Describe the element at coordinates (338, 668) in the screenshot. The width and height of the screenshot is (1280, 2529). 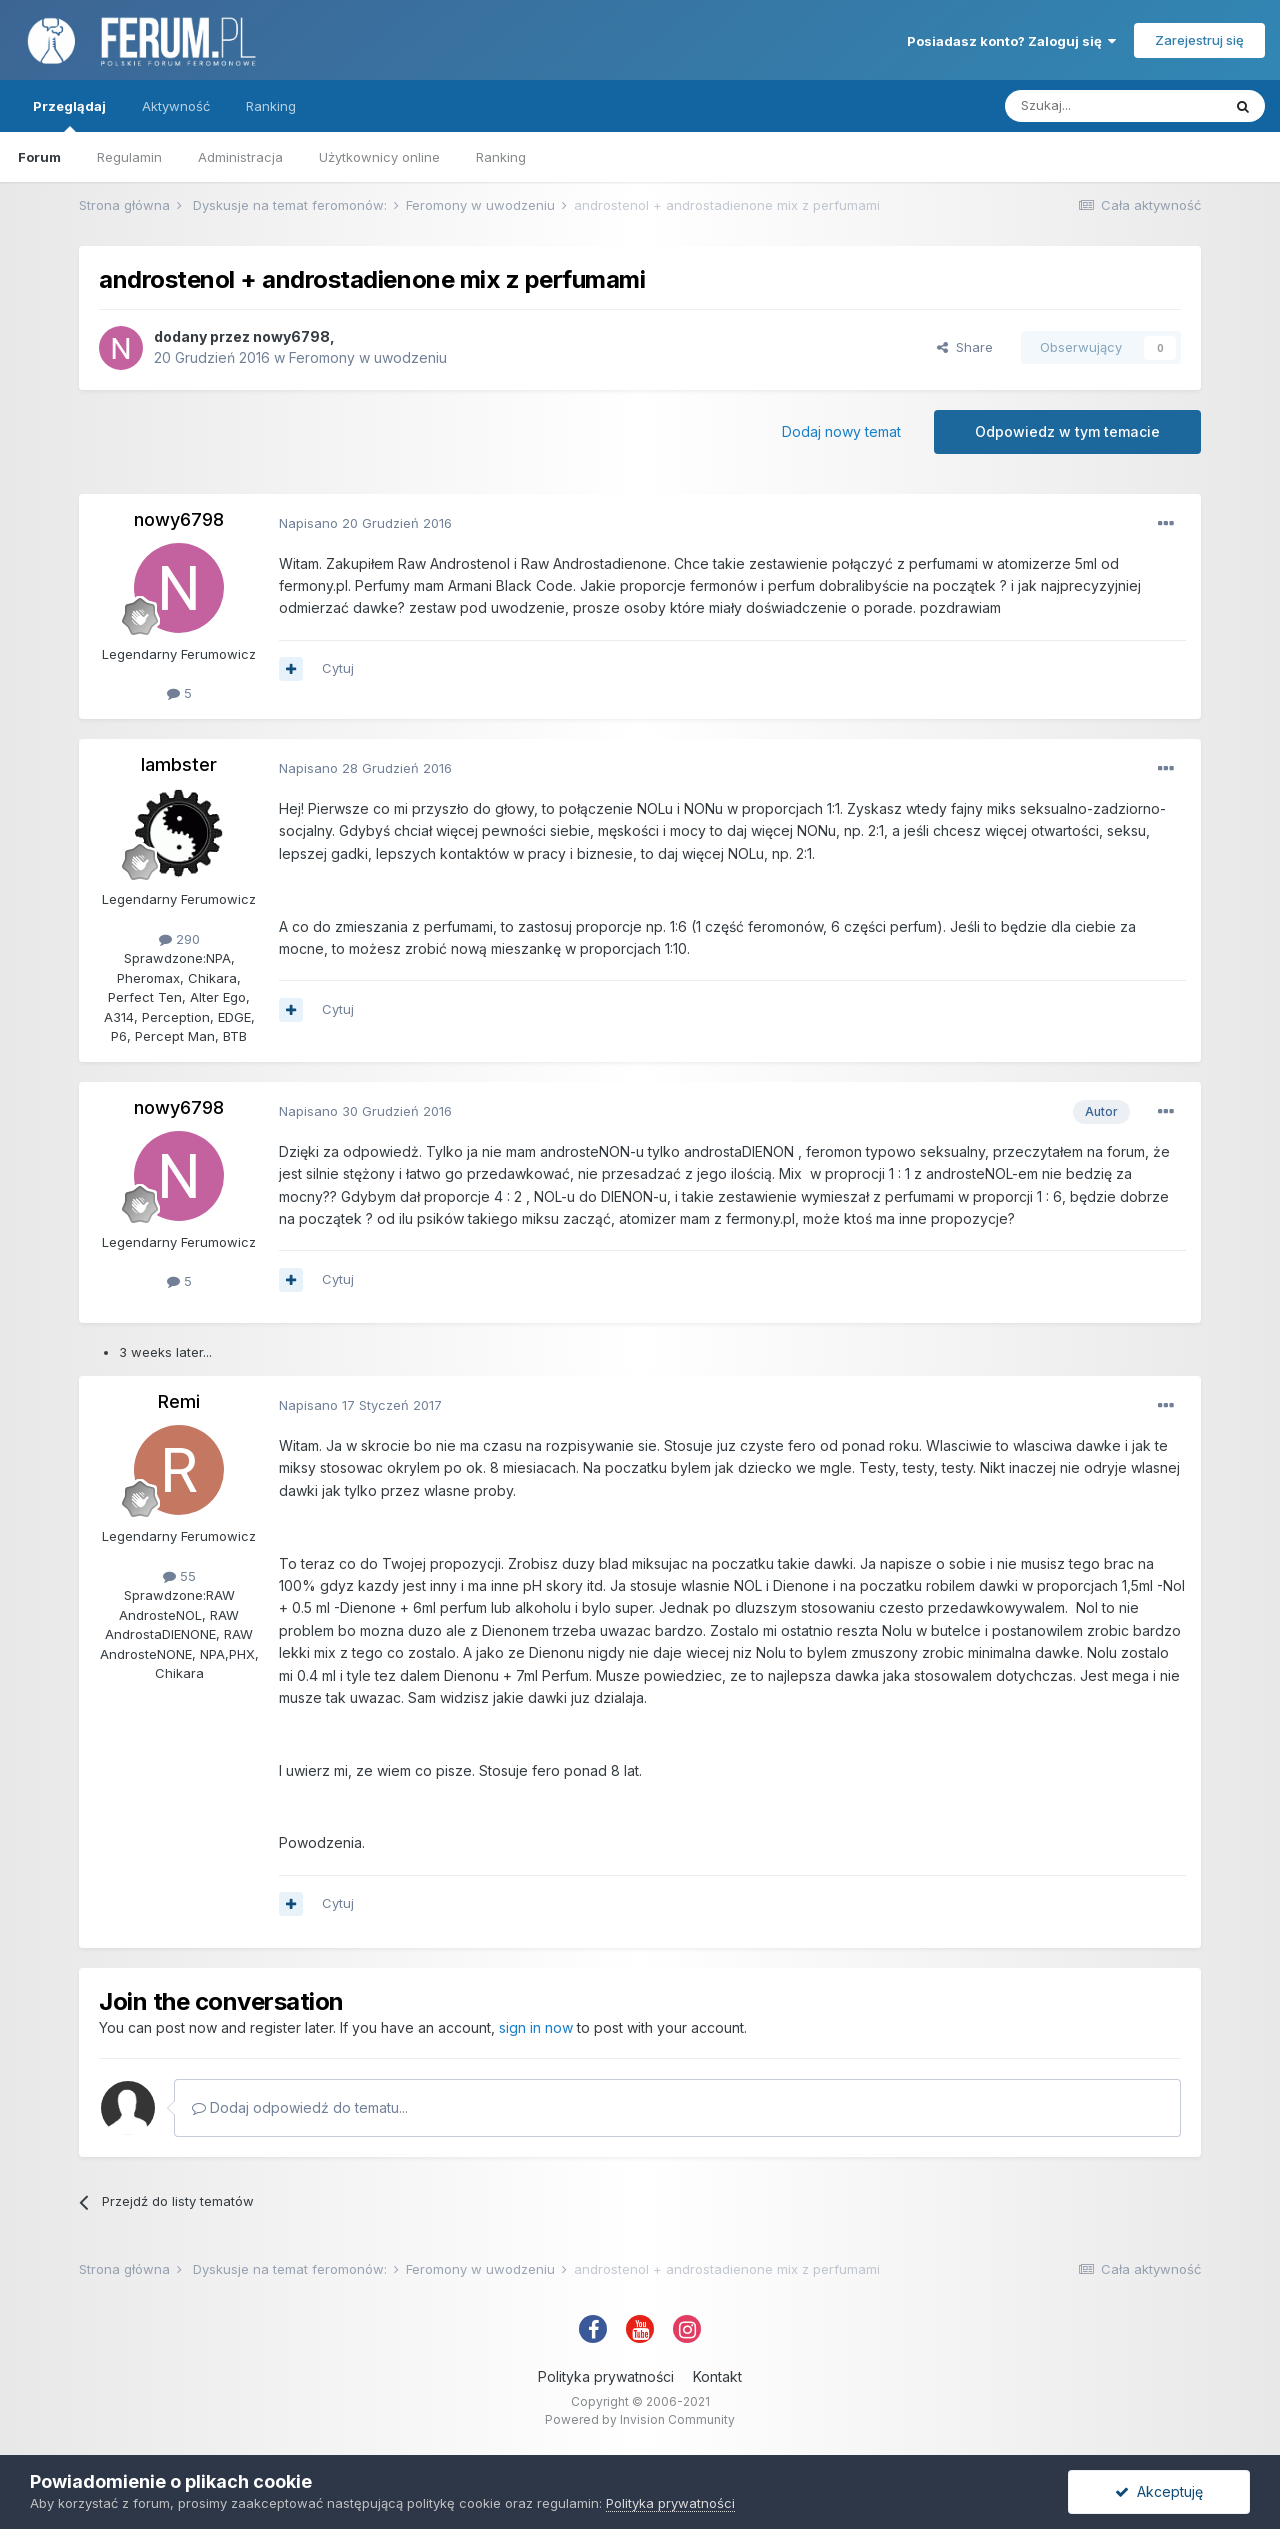
I see `Cytuj` at that location.